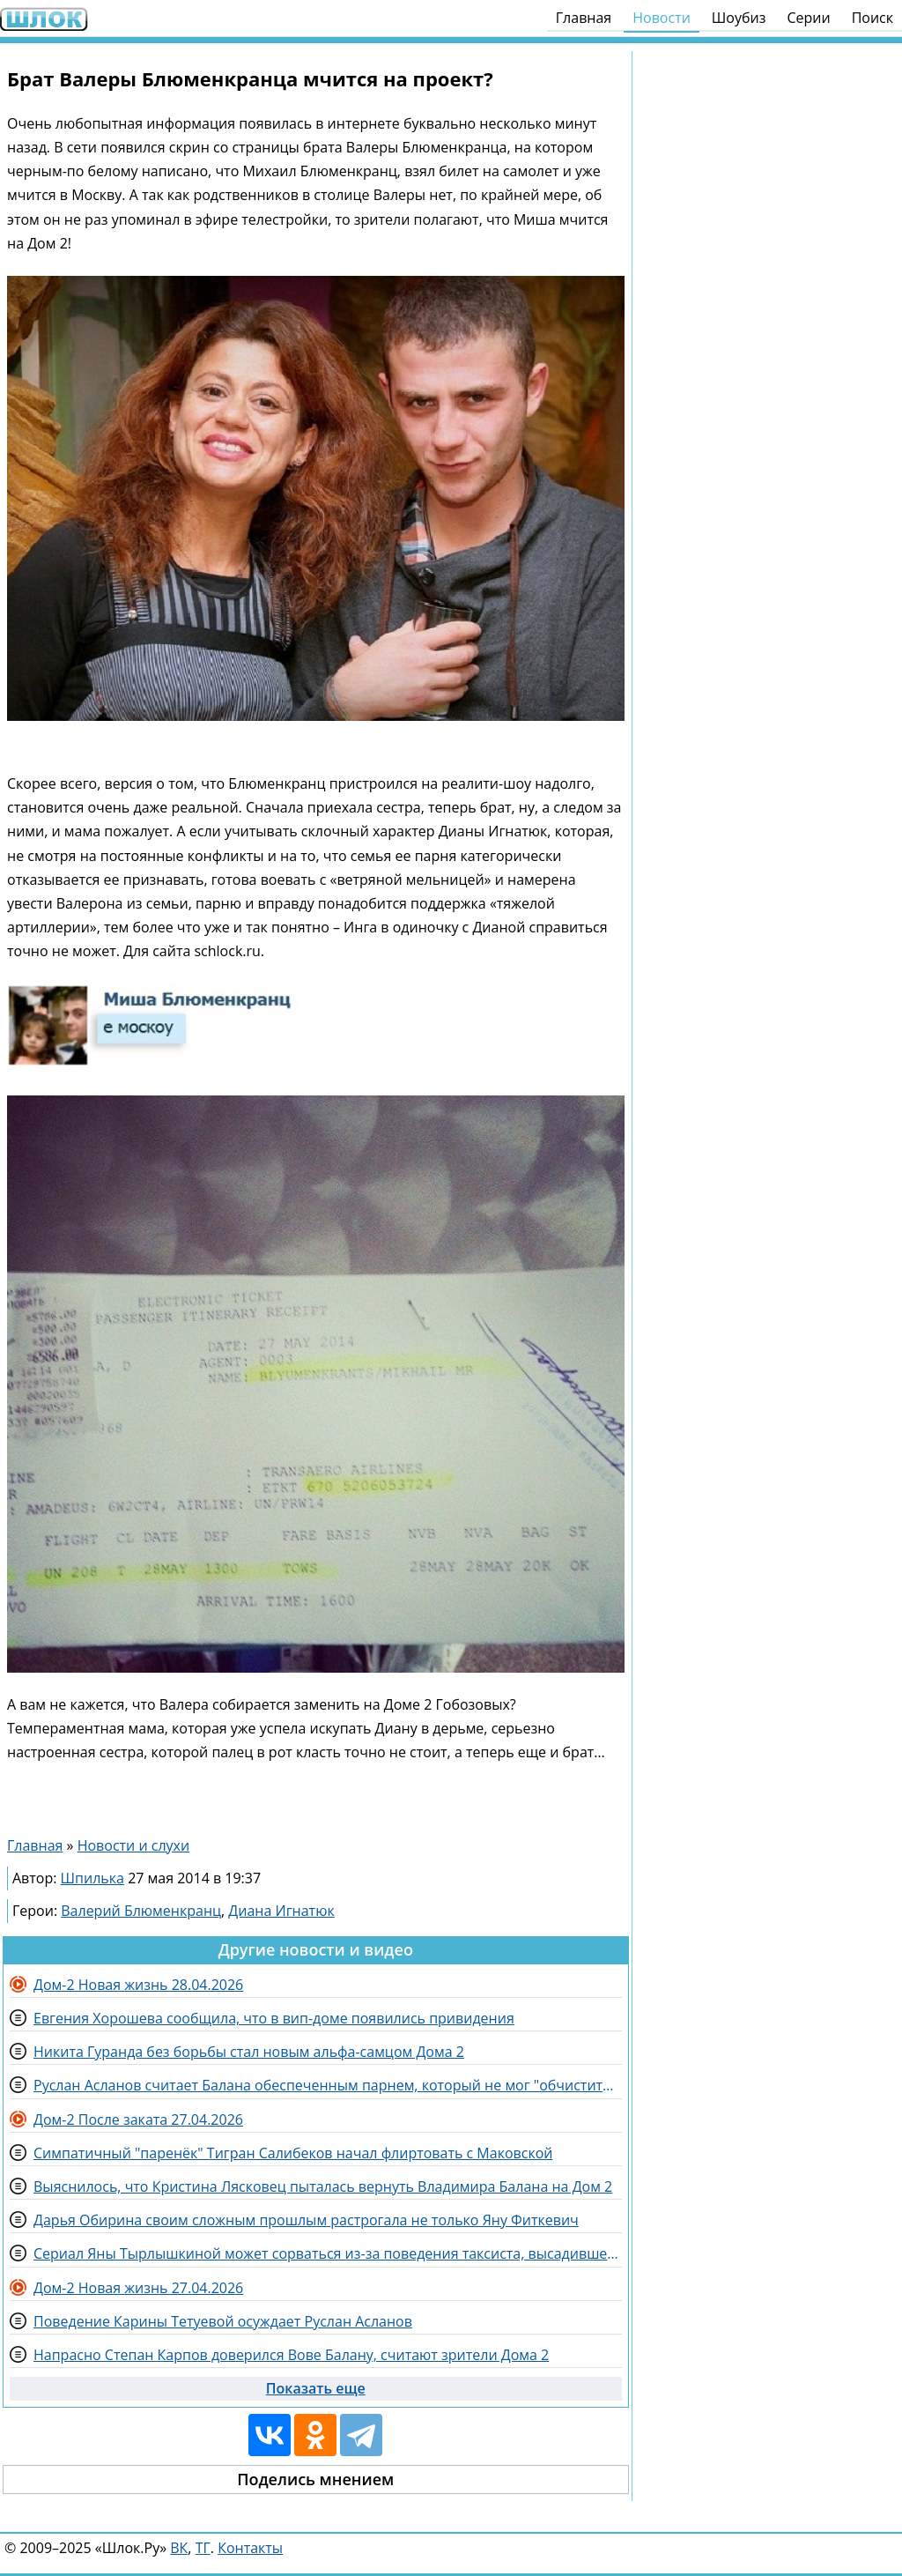  What do you see at coordinates (327, 2253) in the screenshot?
I see `Сериал Яны Тырлышкиной может сорваться из-за поведения таксиста, высадившего её из машины` at bounding box center [327, 2253].